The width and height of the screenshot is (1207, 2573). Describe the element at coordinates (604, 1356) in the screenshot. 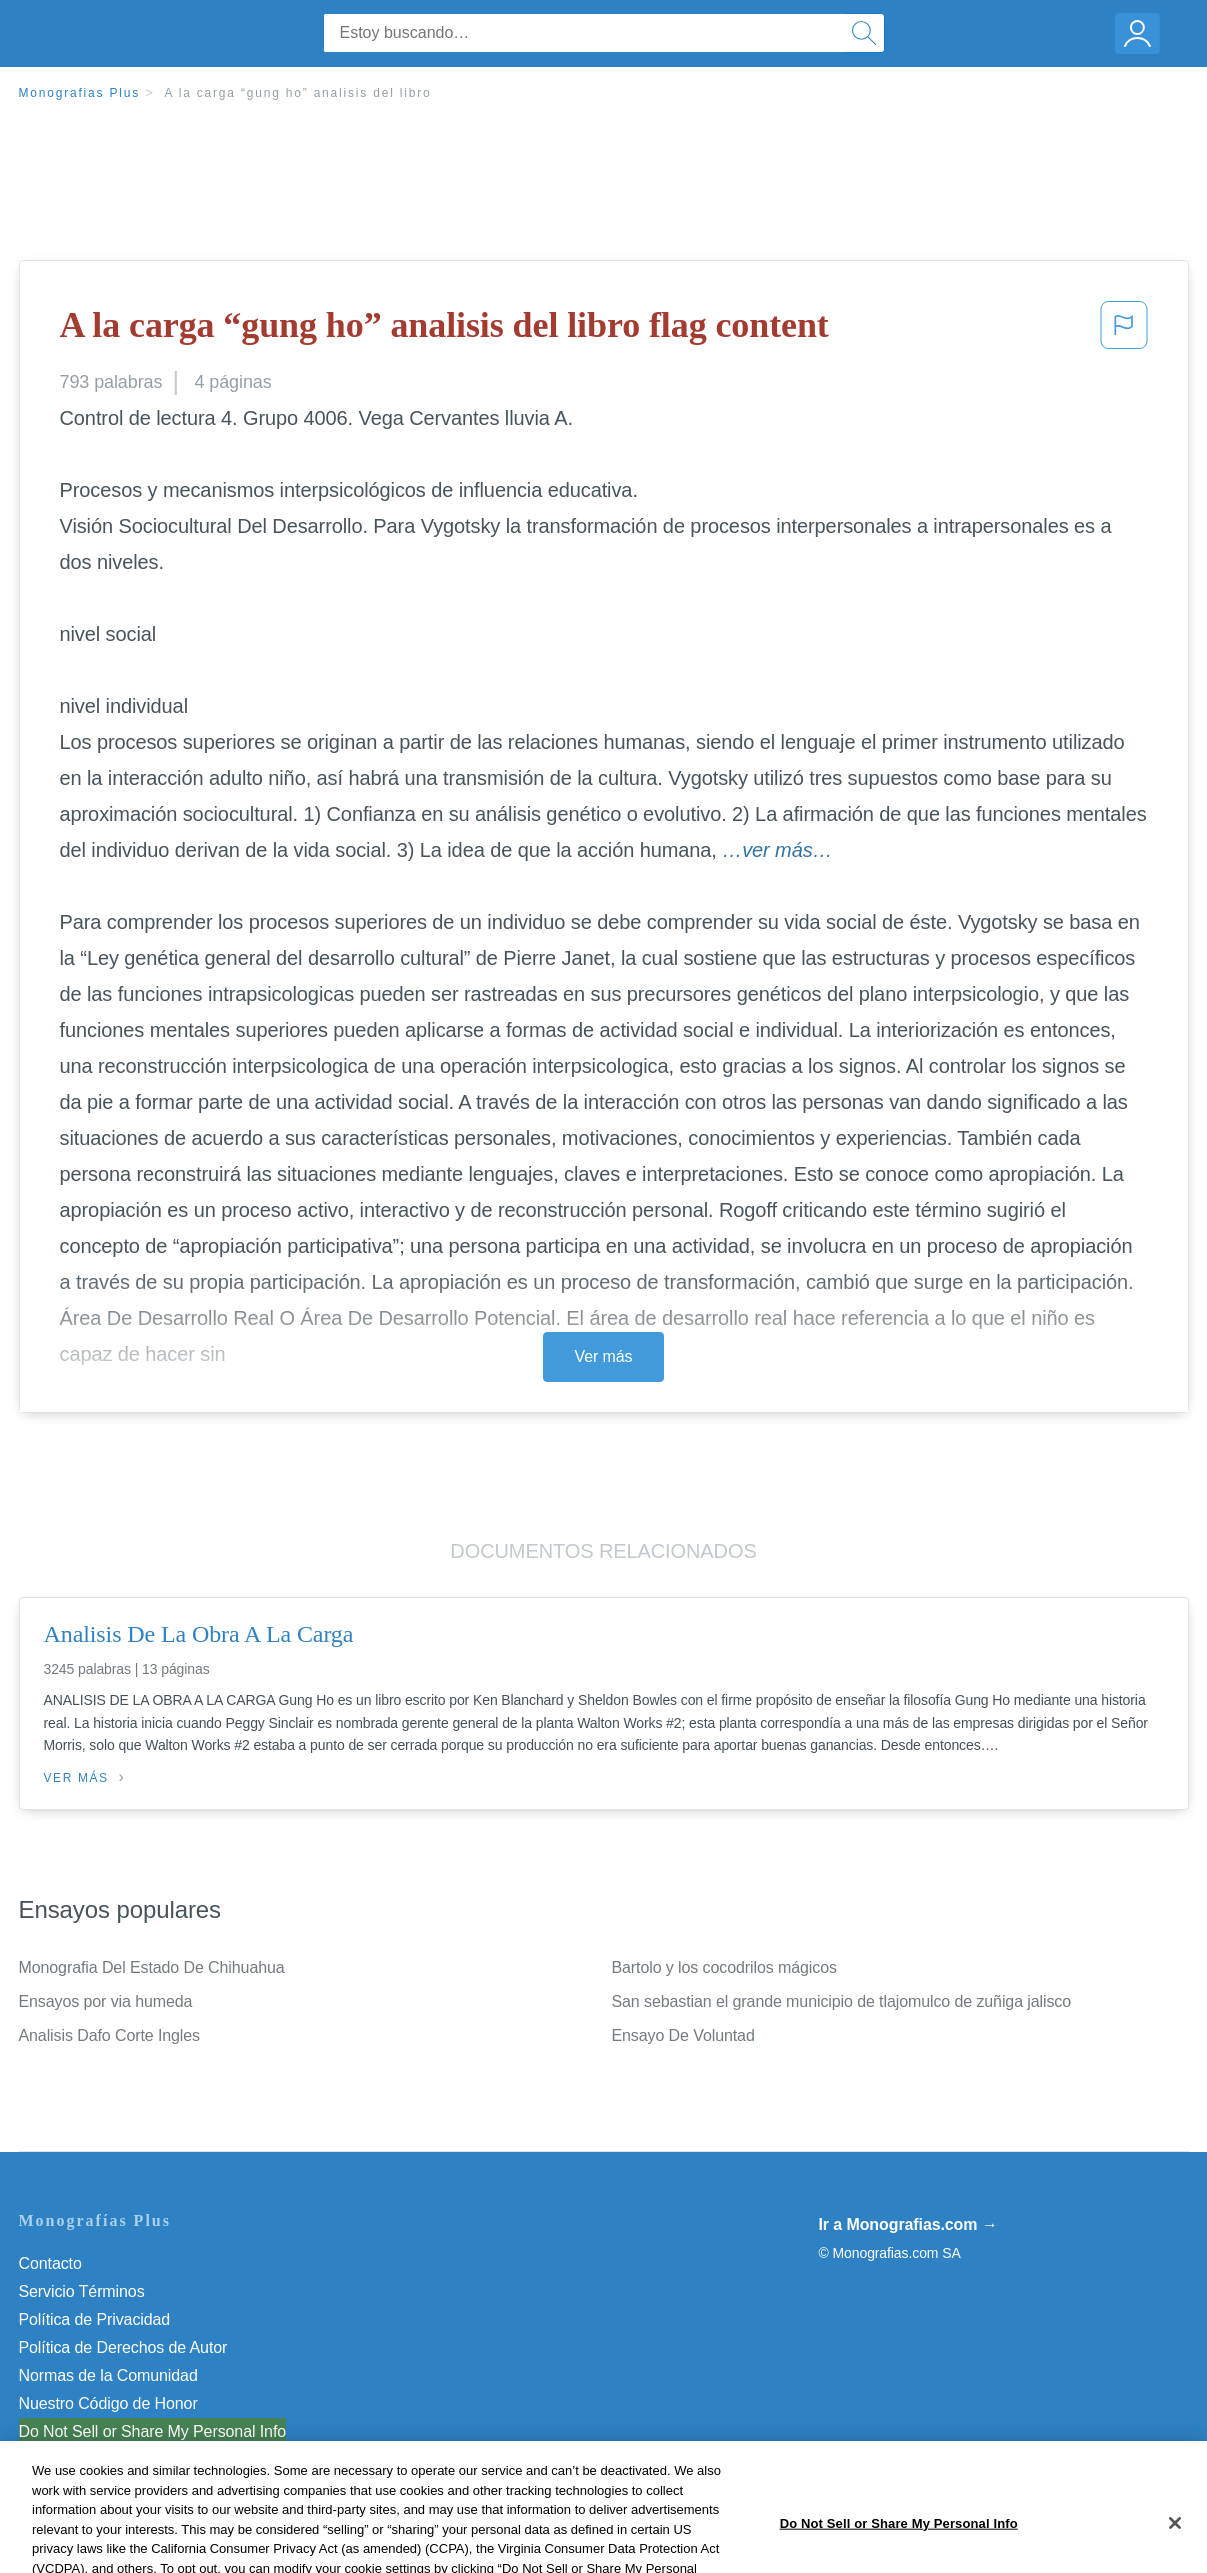

I see `Ver más` at that location.